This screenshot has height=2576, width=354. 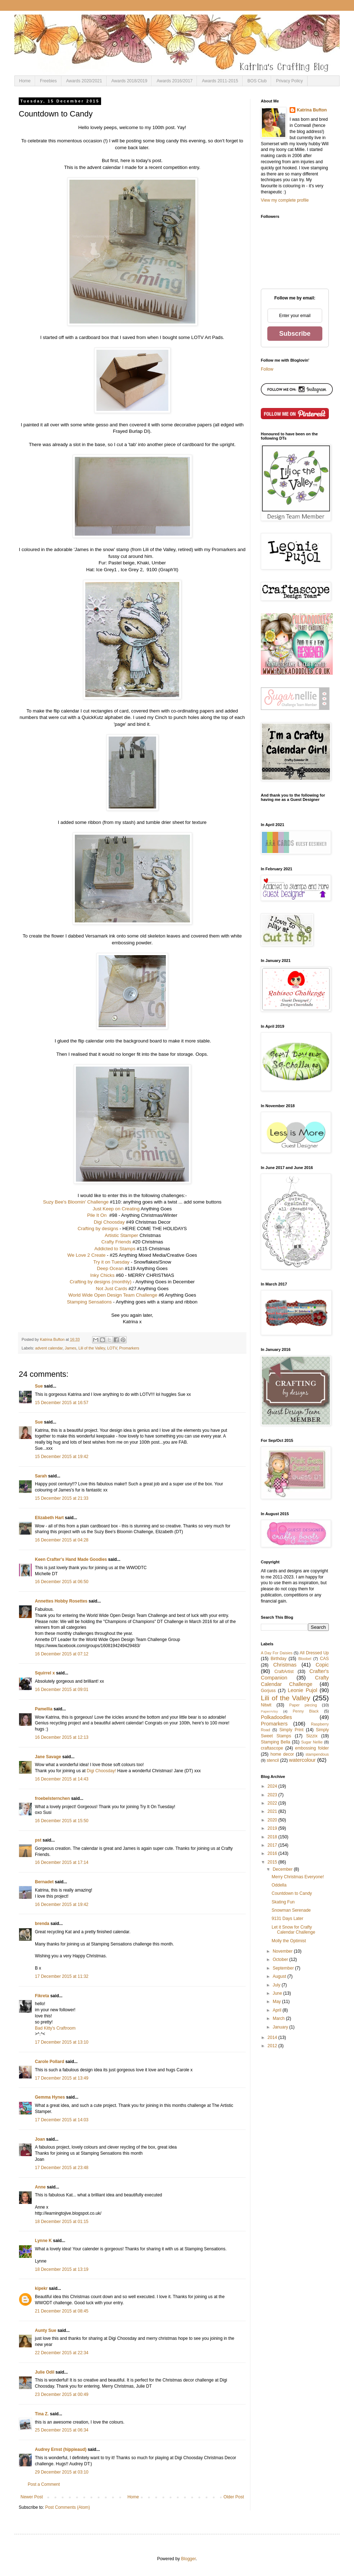 What do you see at coordinates (114, 1248) in the screenshot?
I see `Addicted to Stamps` at bounding box center [114, 1248].